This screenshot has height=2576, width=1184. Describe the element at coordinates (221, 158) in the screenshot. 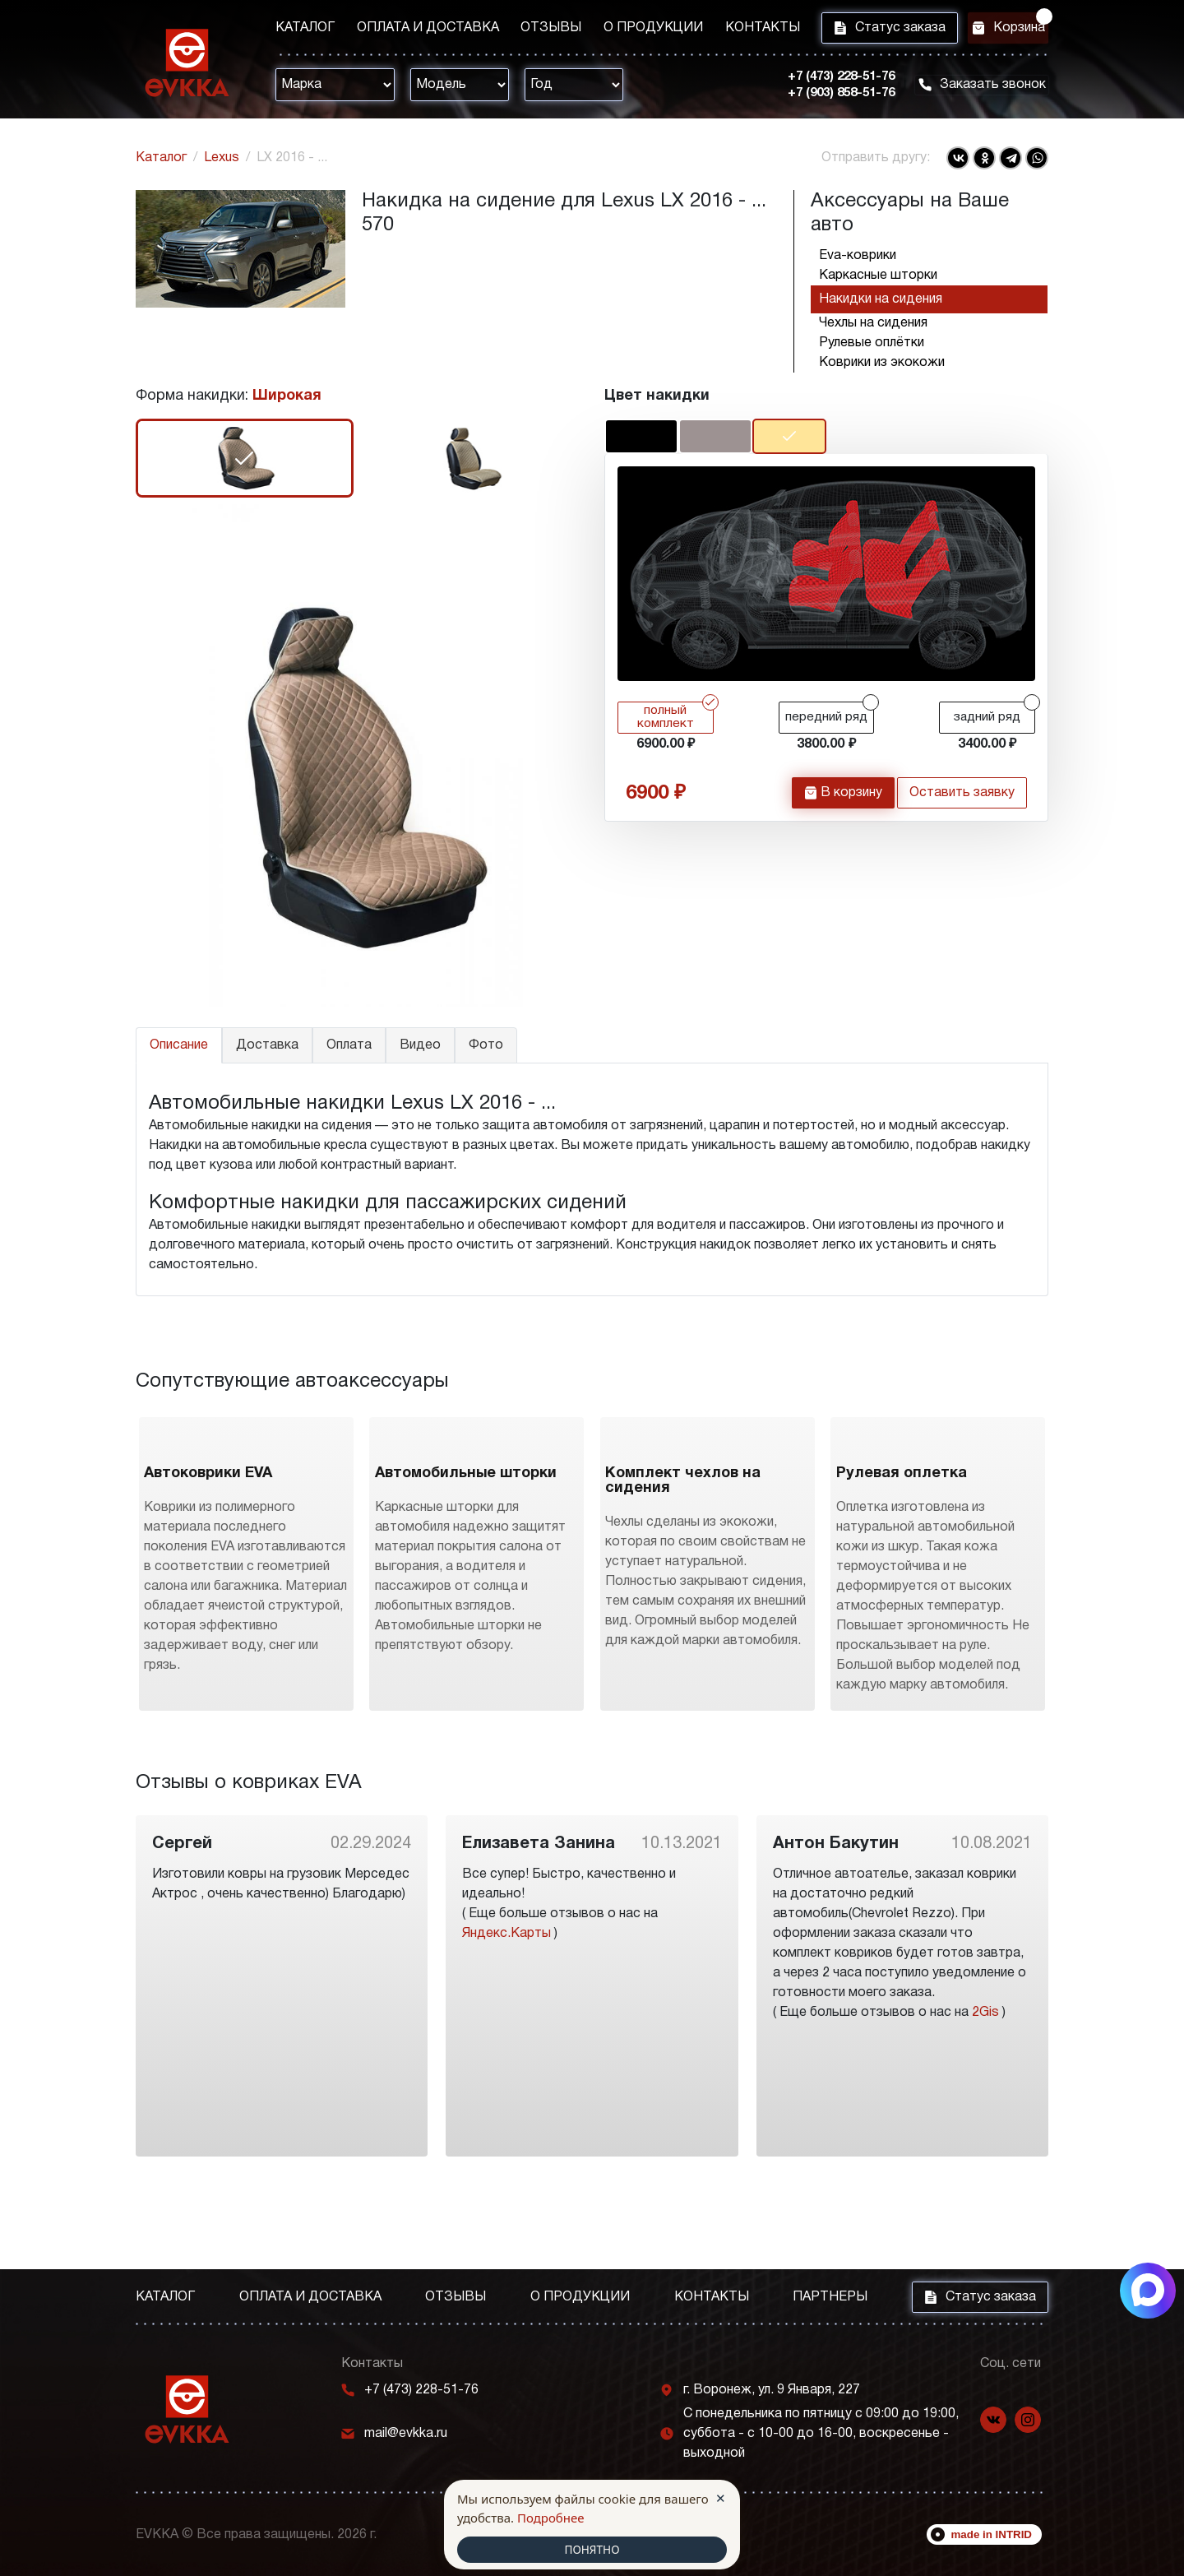

I see `Lexus` at that location.